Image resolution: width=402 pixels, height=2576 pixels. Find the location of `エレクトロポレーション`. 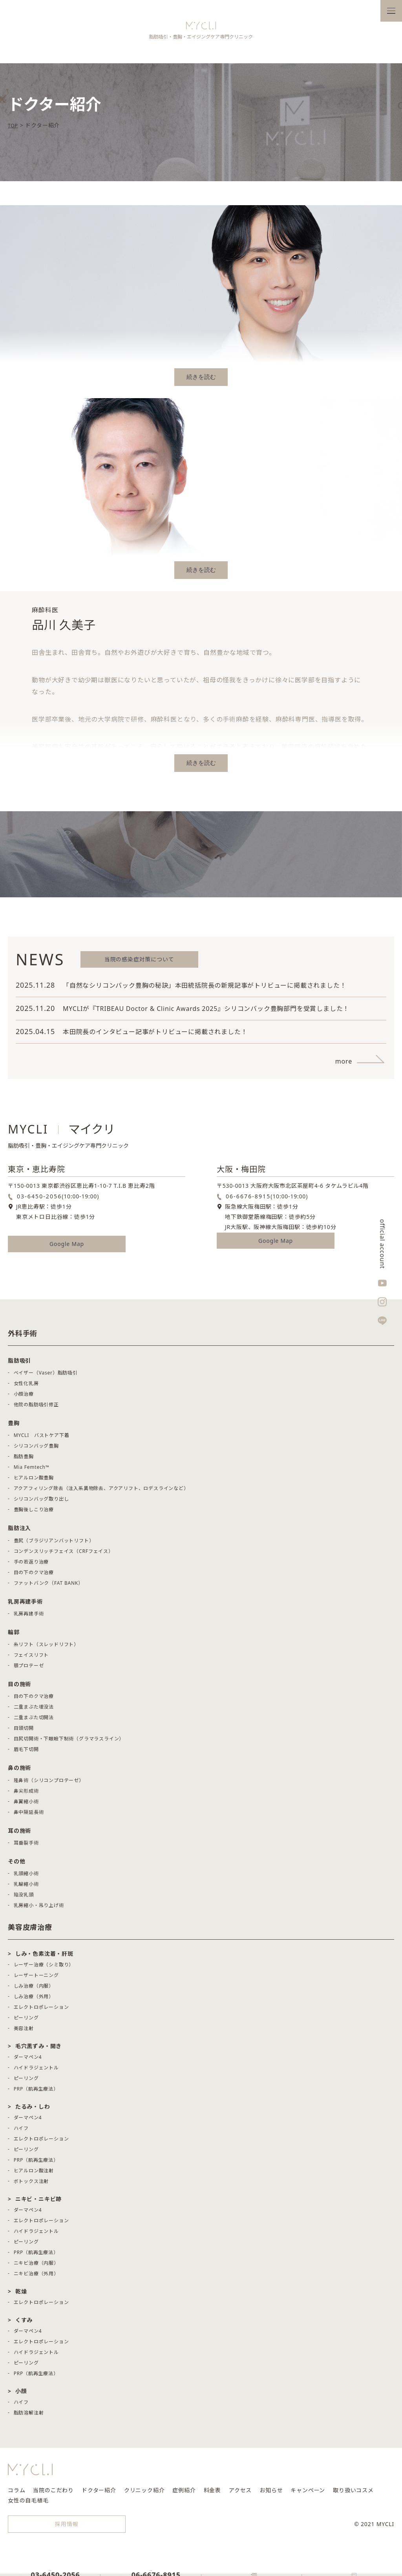

エレクトロポレーション is located at coordinates (41, 2011).